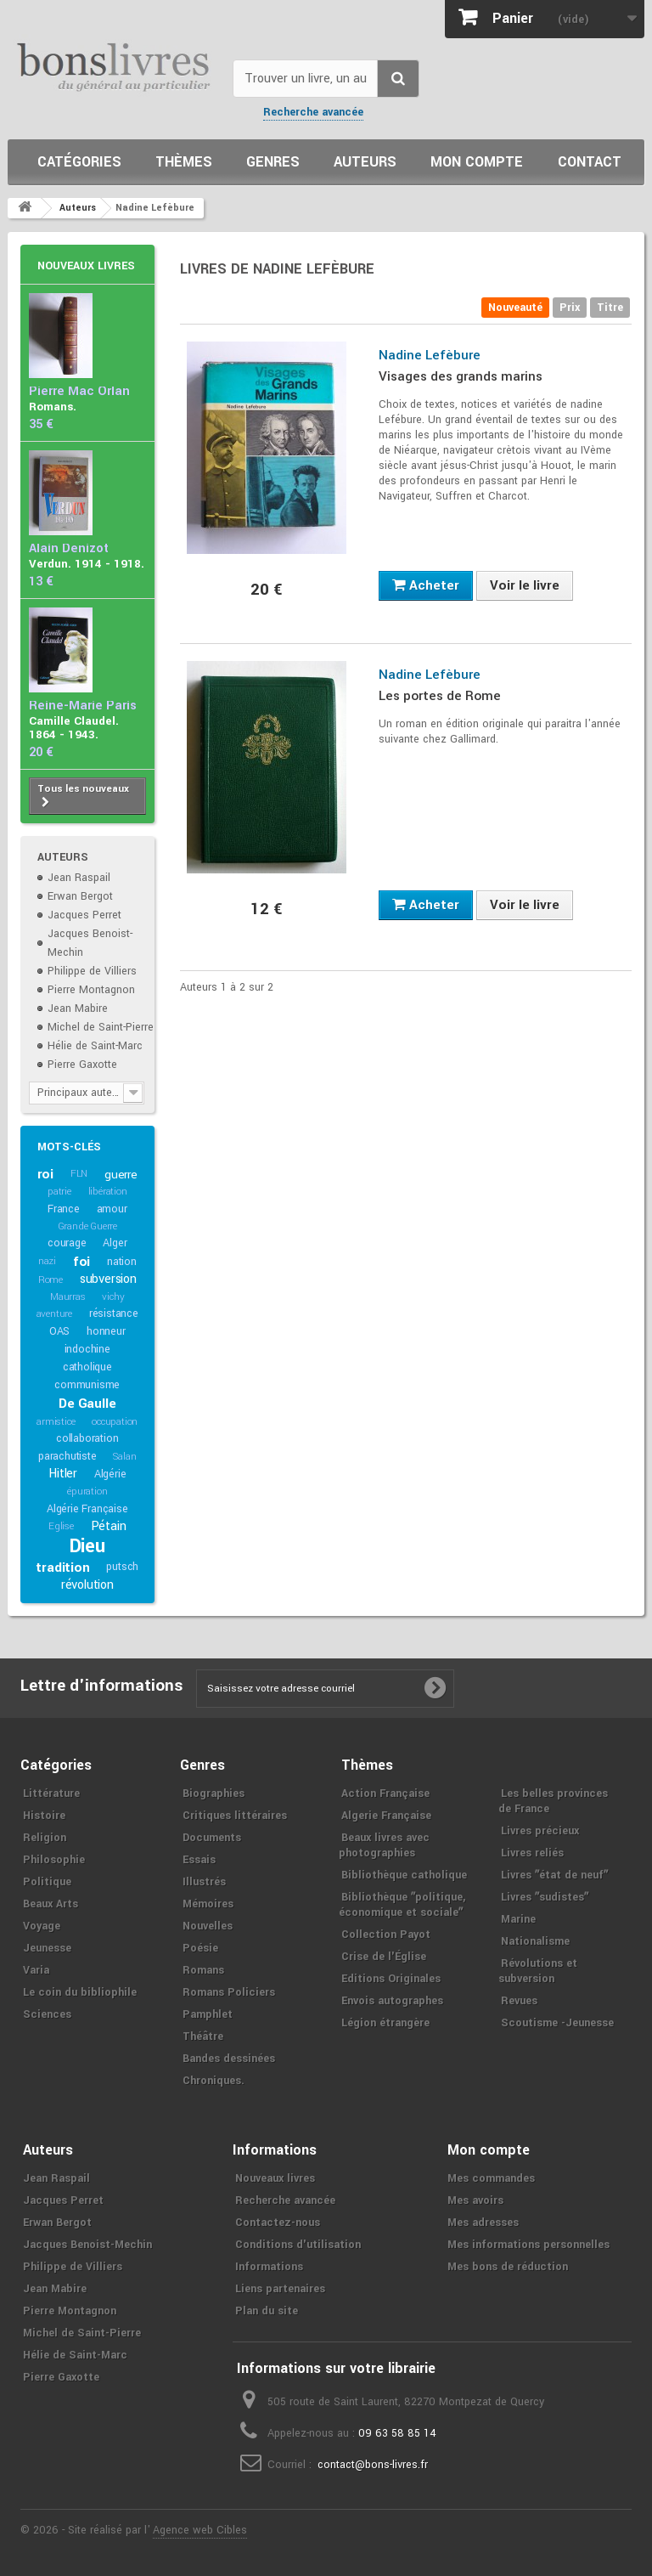  I want to click on Nouvelles, so click(208, 1926).